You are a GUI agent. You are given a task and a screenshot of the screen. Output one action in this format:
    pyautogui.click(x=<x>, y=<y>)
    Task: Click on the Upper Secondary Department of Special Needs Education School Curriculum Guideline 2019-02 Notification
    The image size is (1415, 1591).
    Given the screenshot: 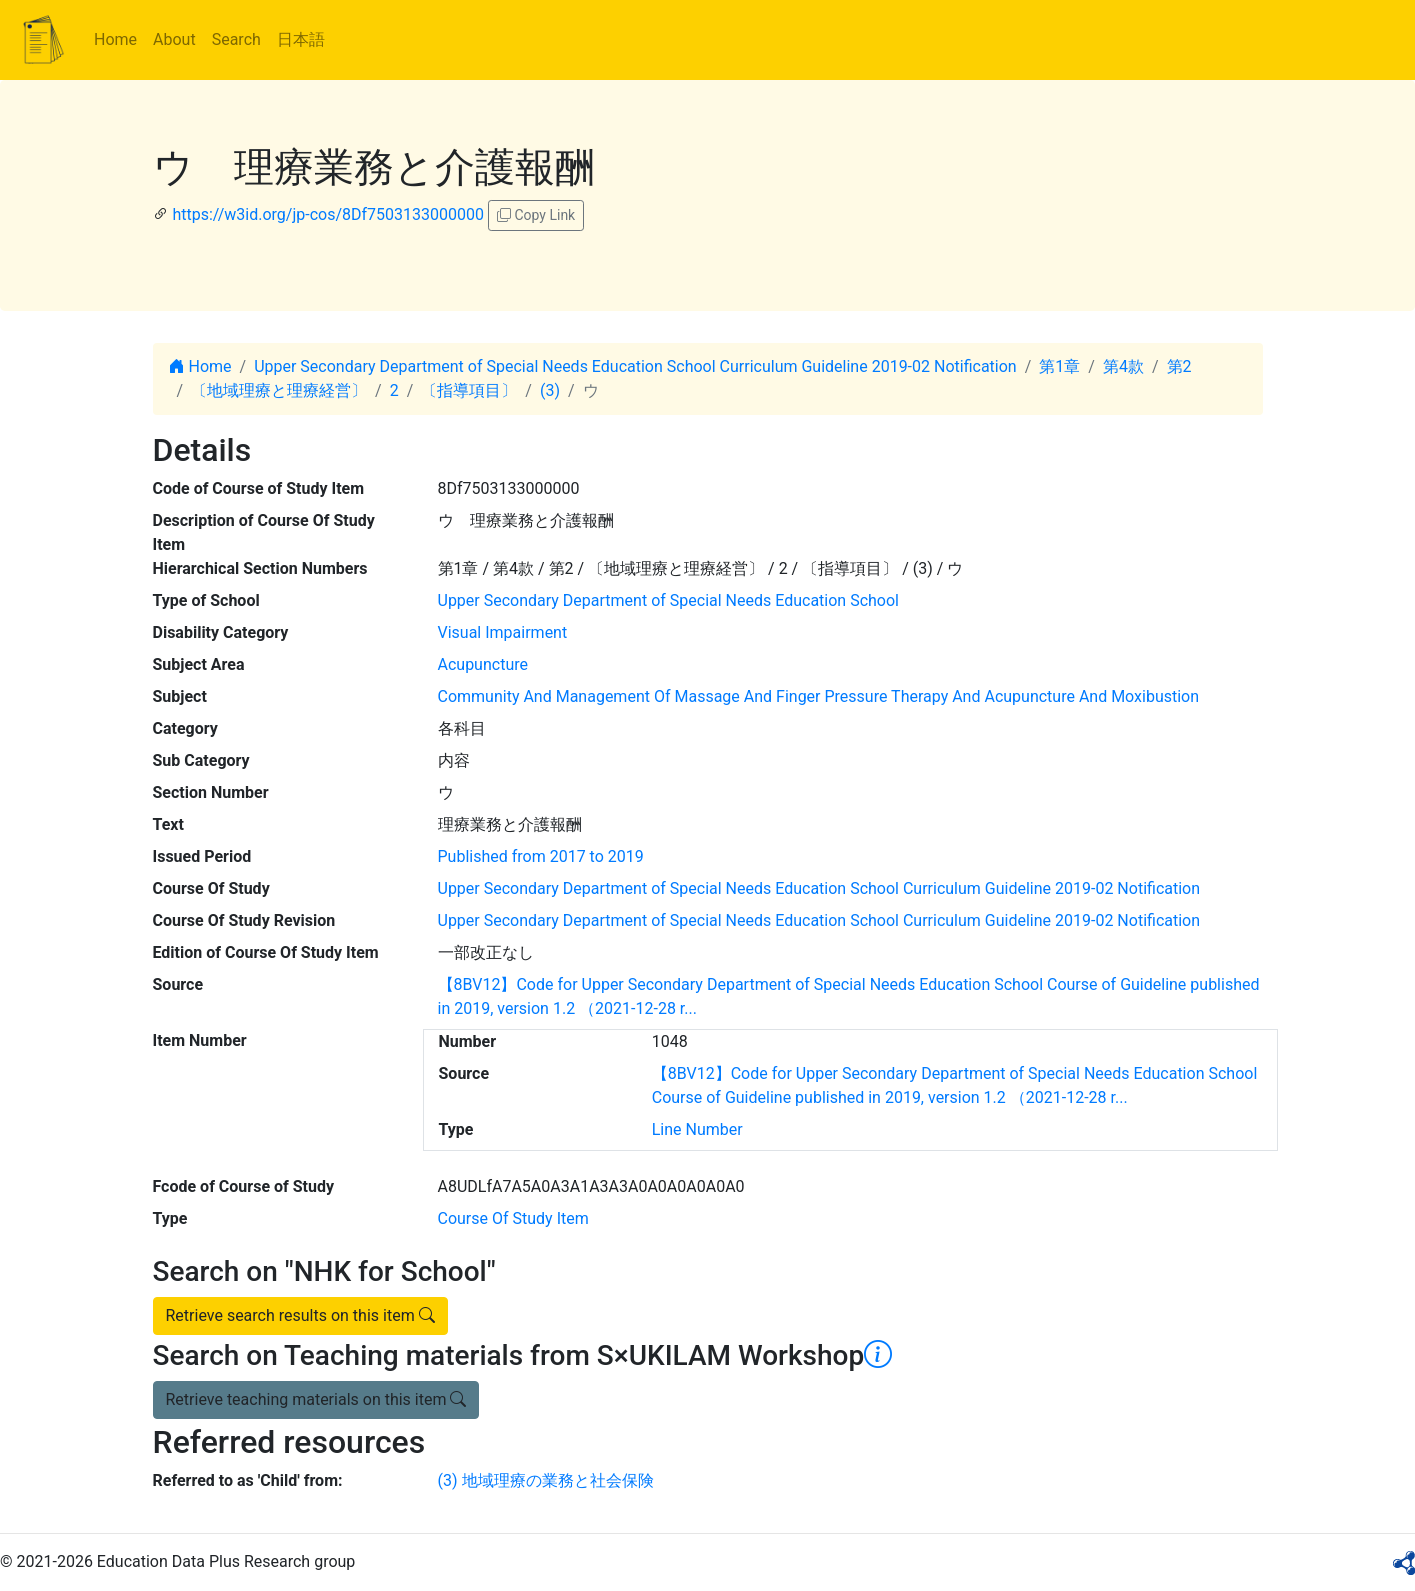 What is the action you would take?
    pyautogui.click(x=635, y=366)
    